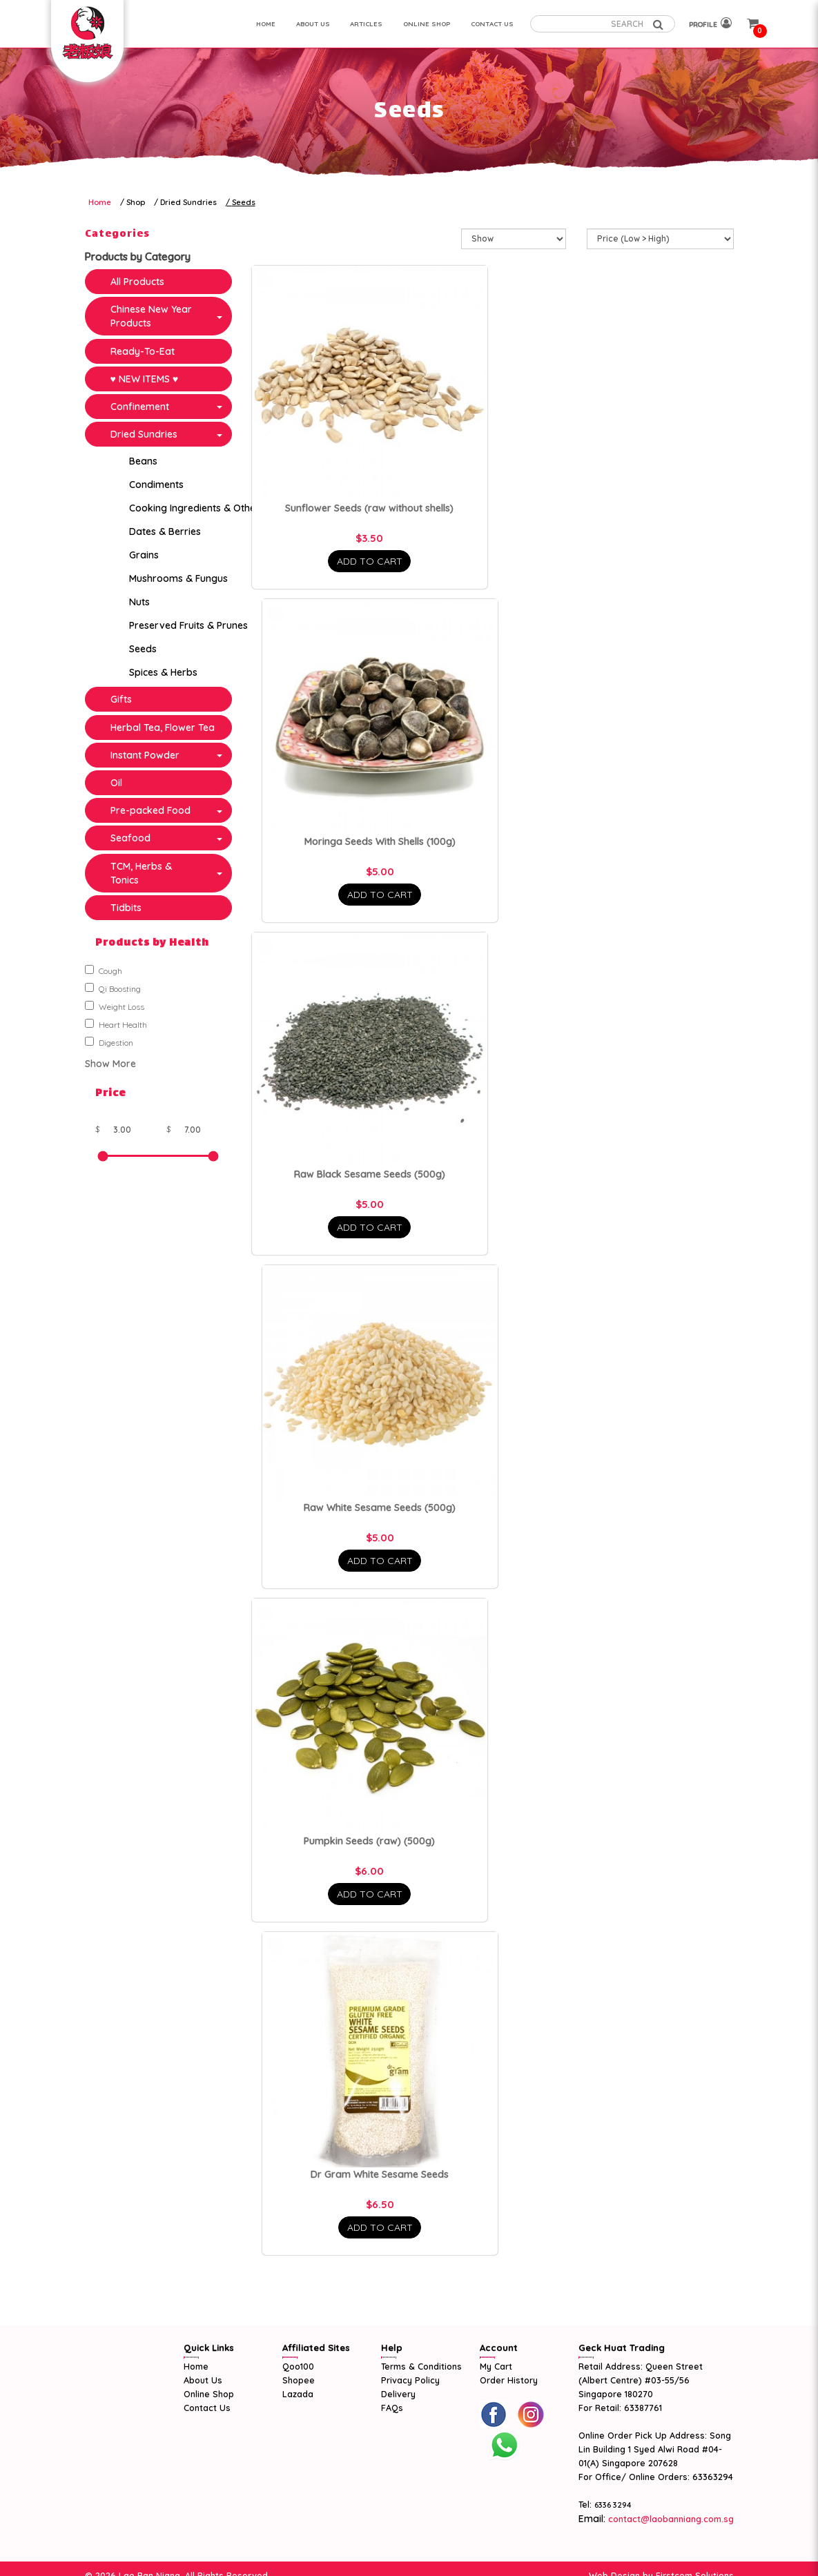 The height and width of the screenshot is (2576, 818). Describe the element at coordinates (380, 841) in the screenshot. I see `Moringa Seeds With Shells (100g)` at that location.